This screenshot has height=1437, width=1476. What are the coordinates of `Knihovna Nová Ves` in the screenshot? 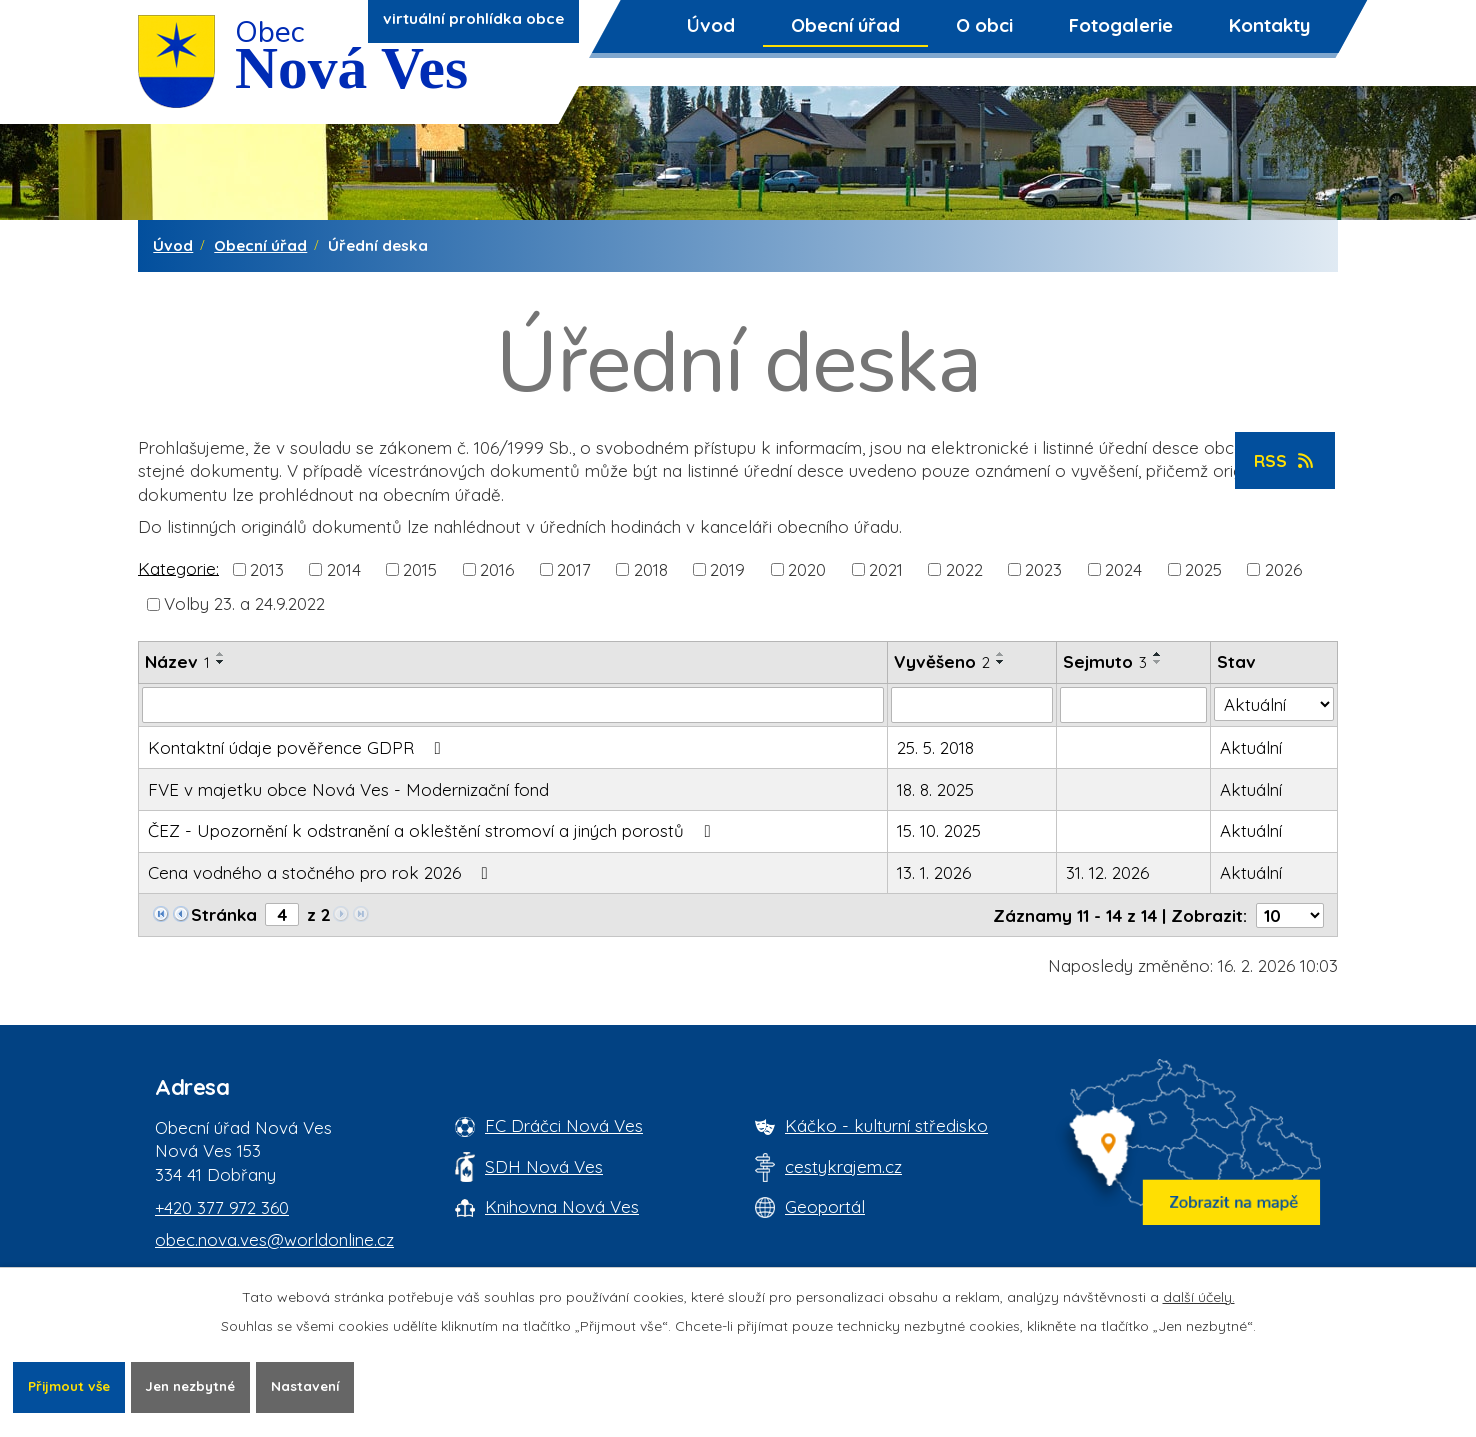 It's located at (562, 1206).